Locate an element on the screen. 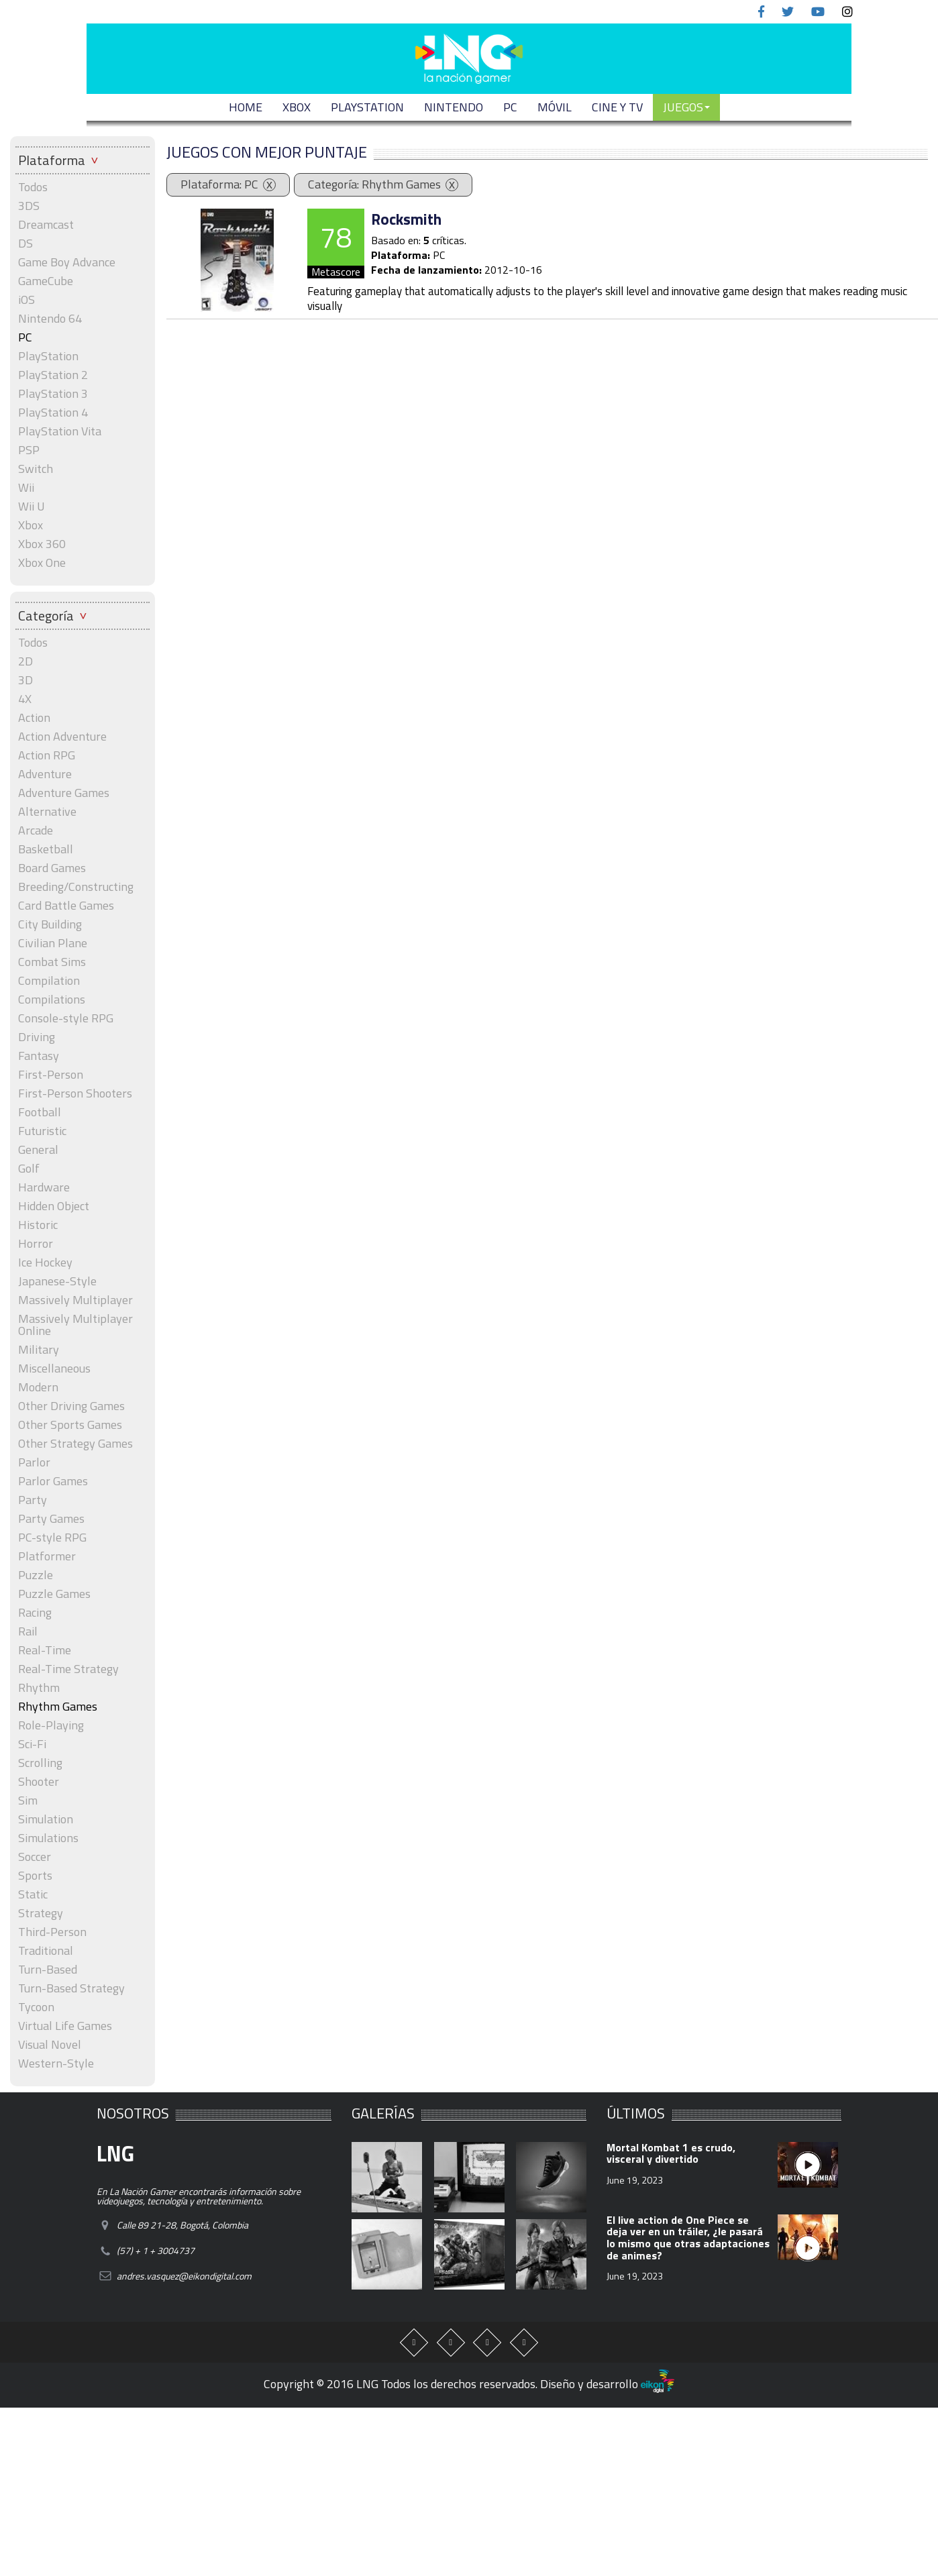 The height and width of the screenshot is (2576, 938). Historic is located at coordinates (38, 1225).